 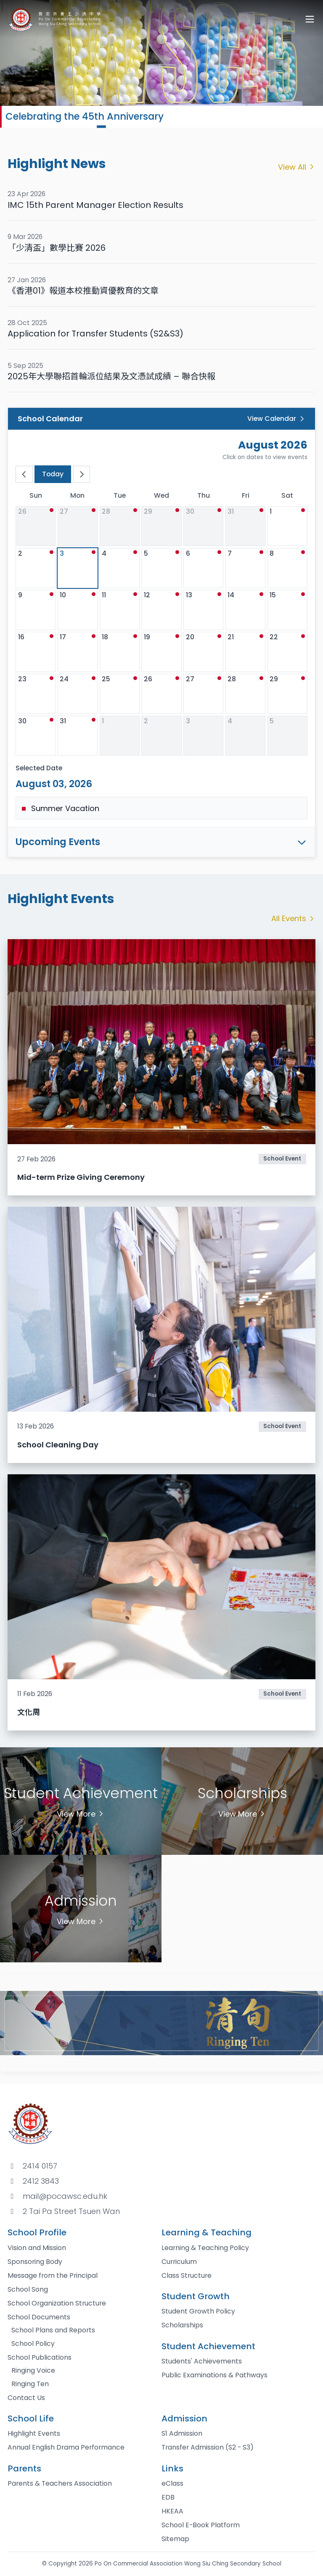 What do you see at coordinates (198, 2311) in the screenshot?
I see `Student Growth Policy` at bounding box center [198, 2311].